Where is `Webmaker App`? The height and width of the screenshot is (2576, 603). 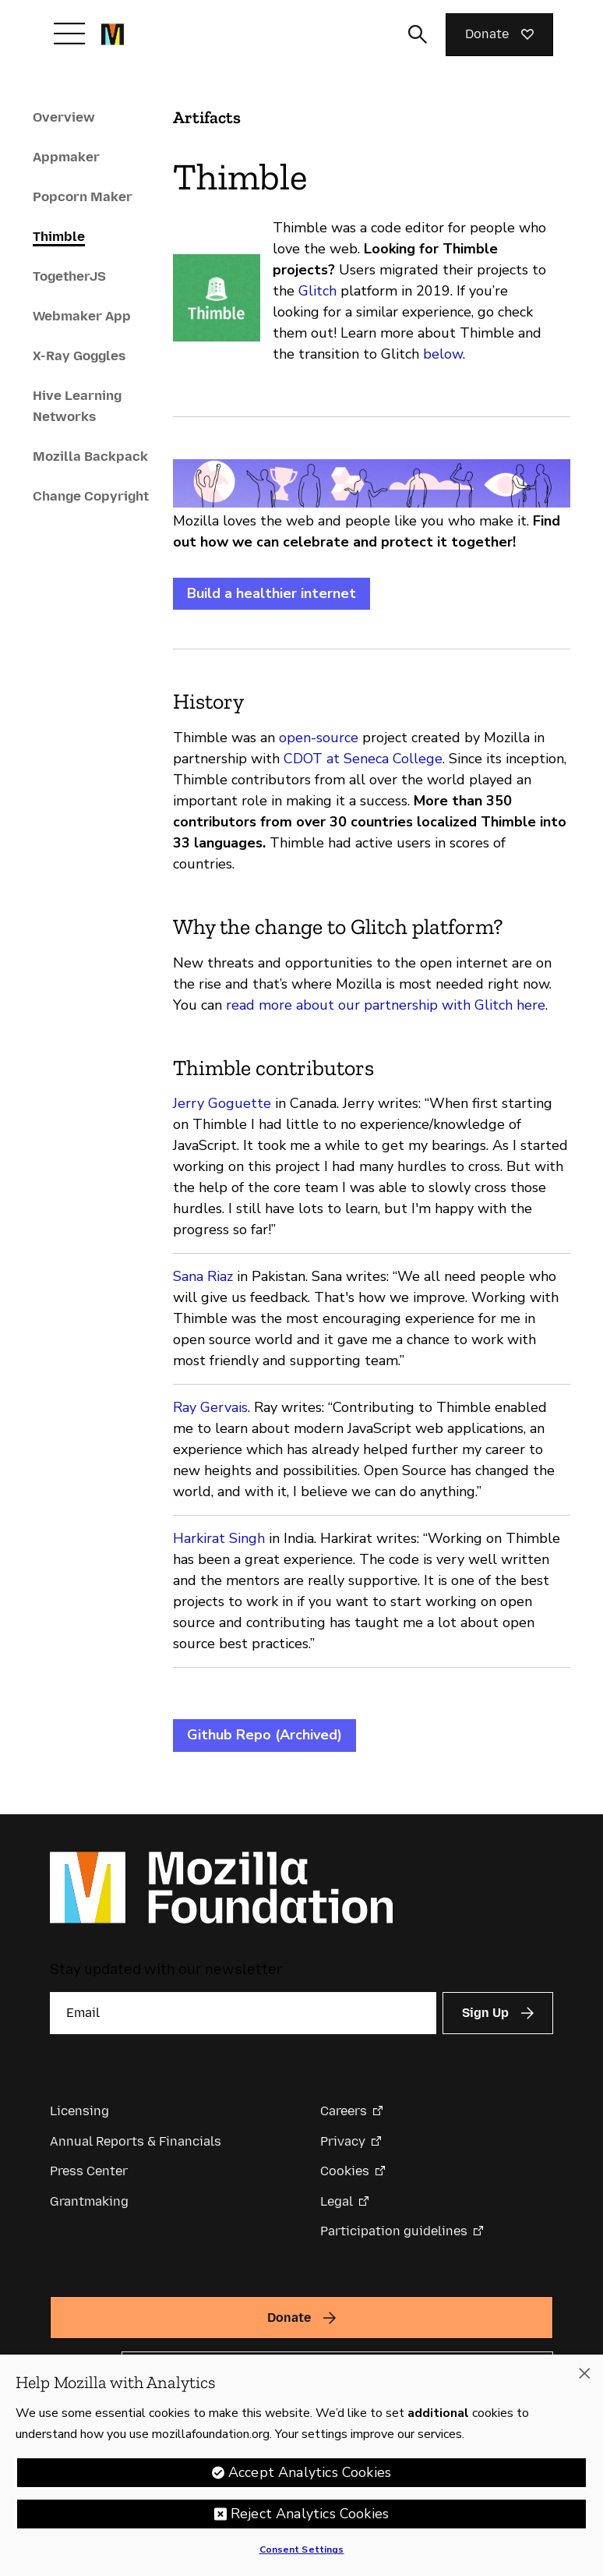
Webmaker App is located at coordinates (82, 316).